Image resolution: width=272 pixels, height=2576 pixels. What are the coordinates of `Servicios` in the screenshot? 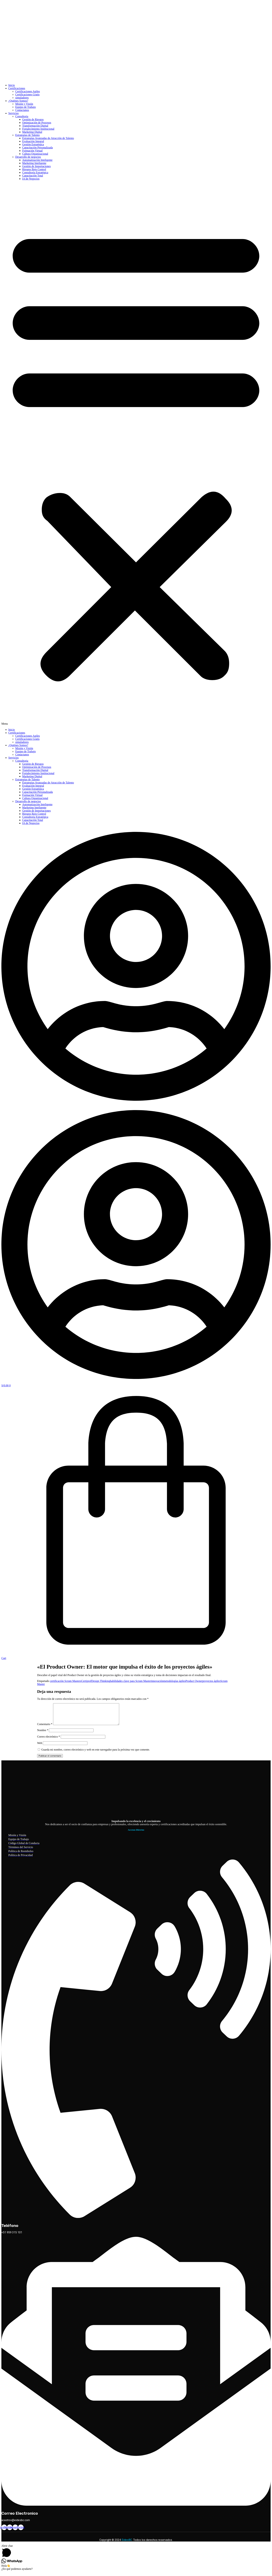 It's located at (13, 113).